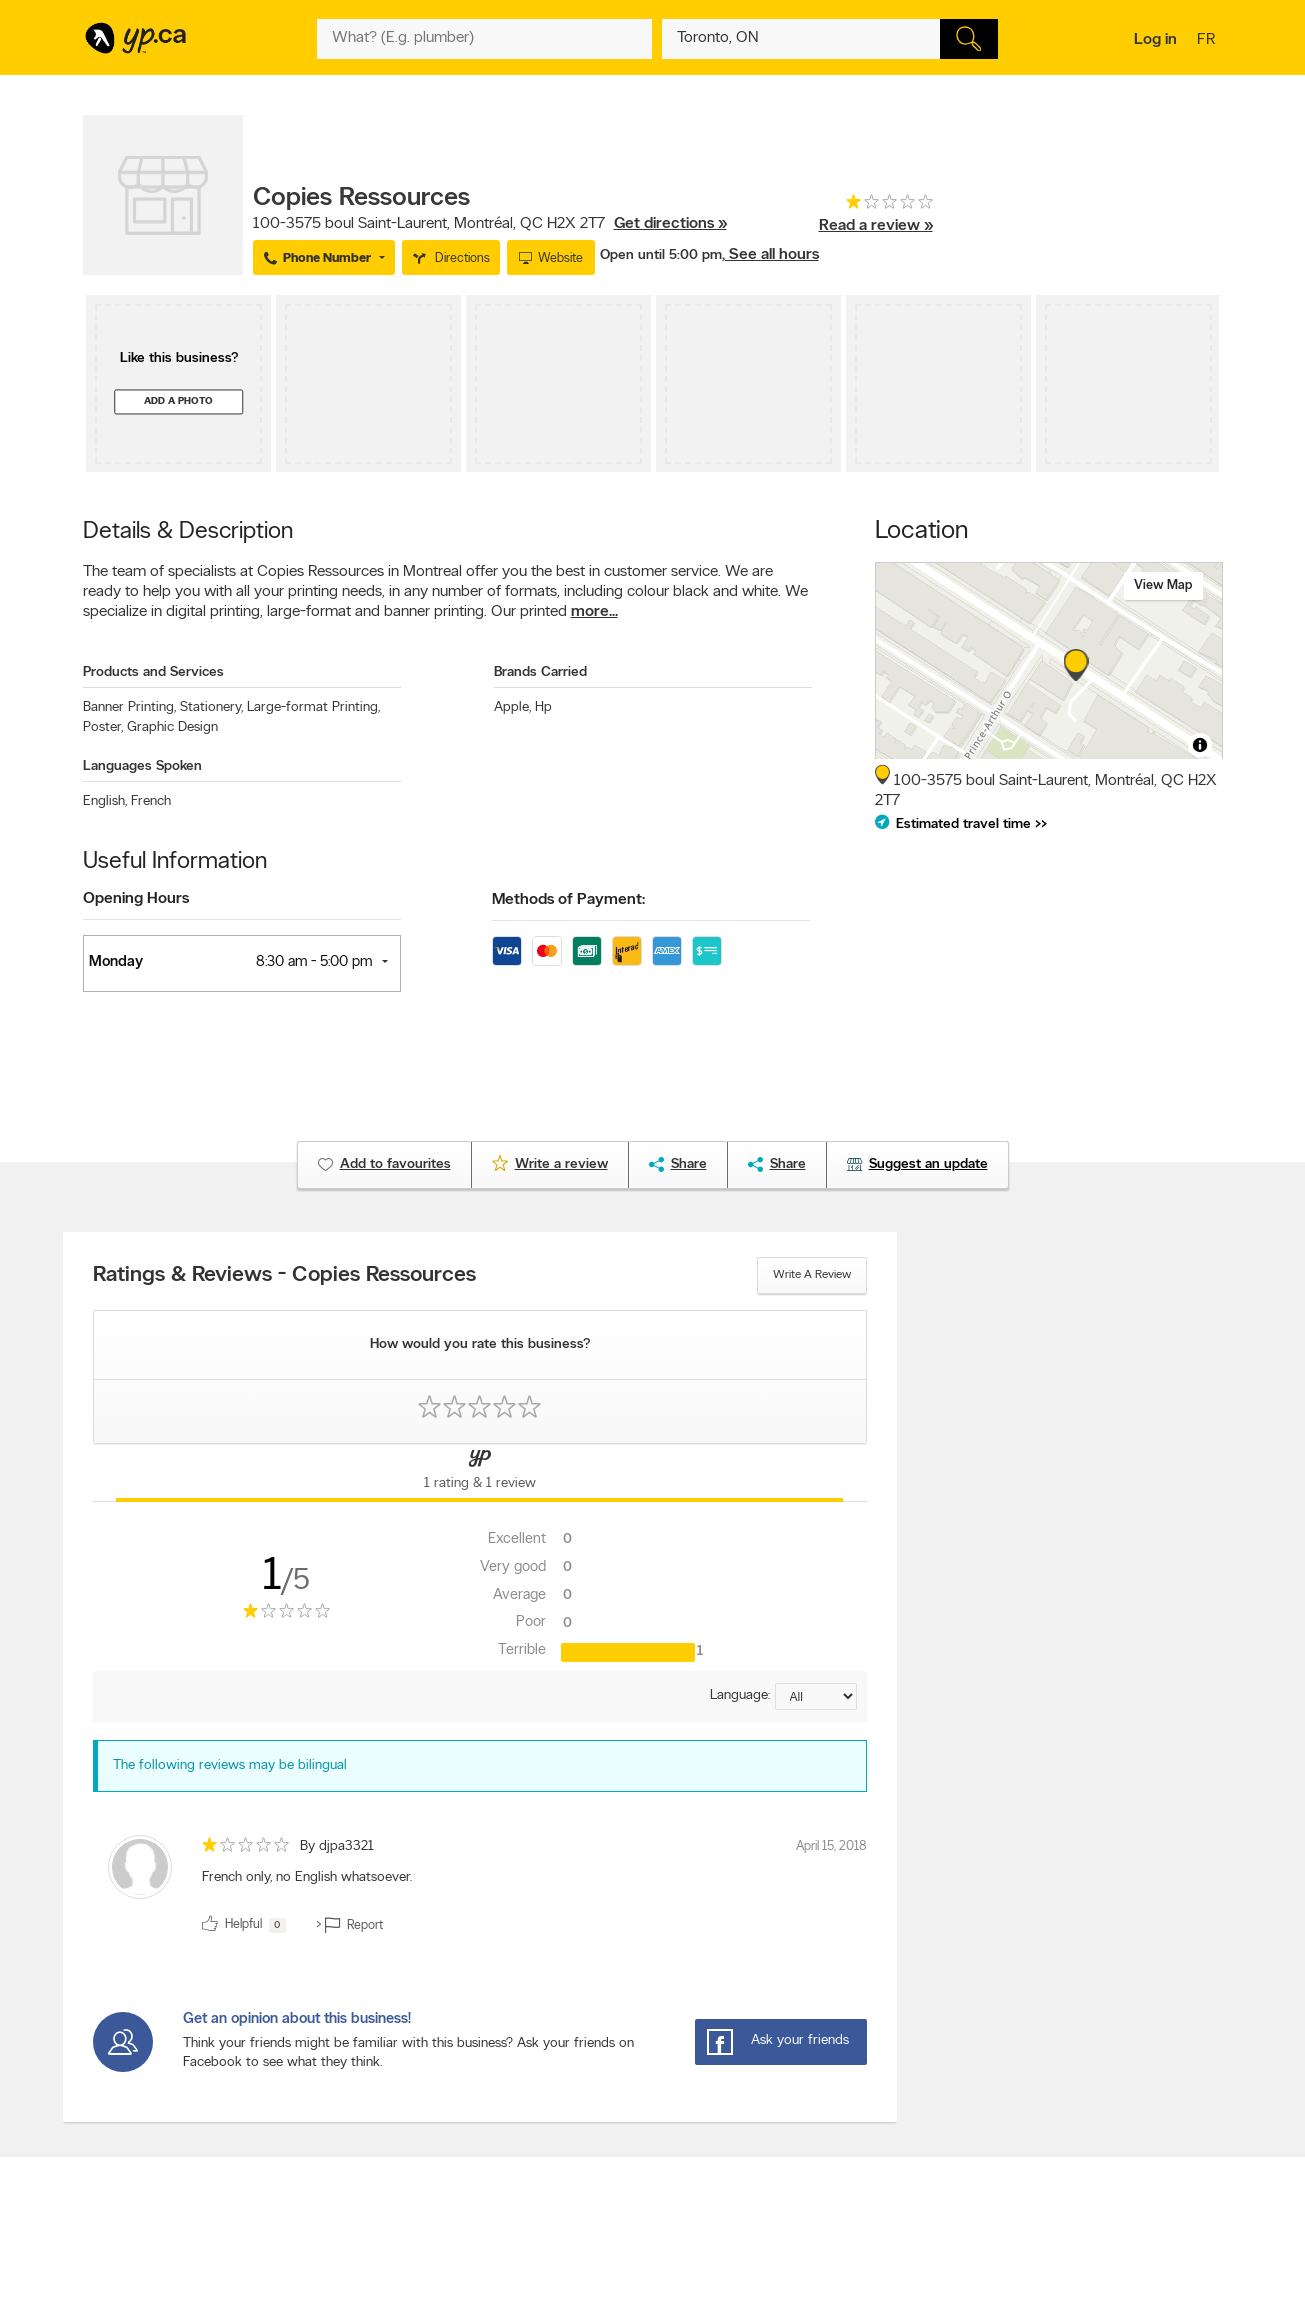 This screenshot has height=2306, width=1305. What do you see at coordinates (307, 1877) in the screenshot?
I see `French only, no English whatsoever. [content]` at bounding box center [307, 1877].